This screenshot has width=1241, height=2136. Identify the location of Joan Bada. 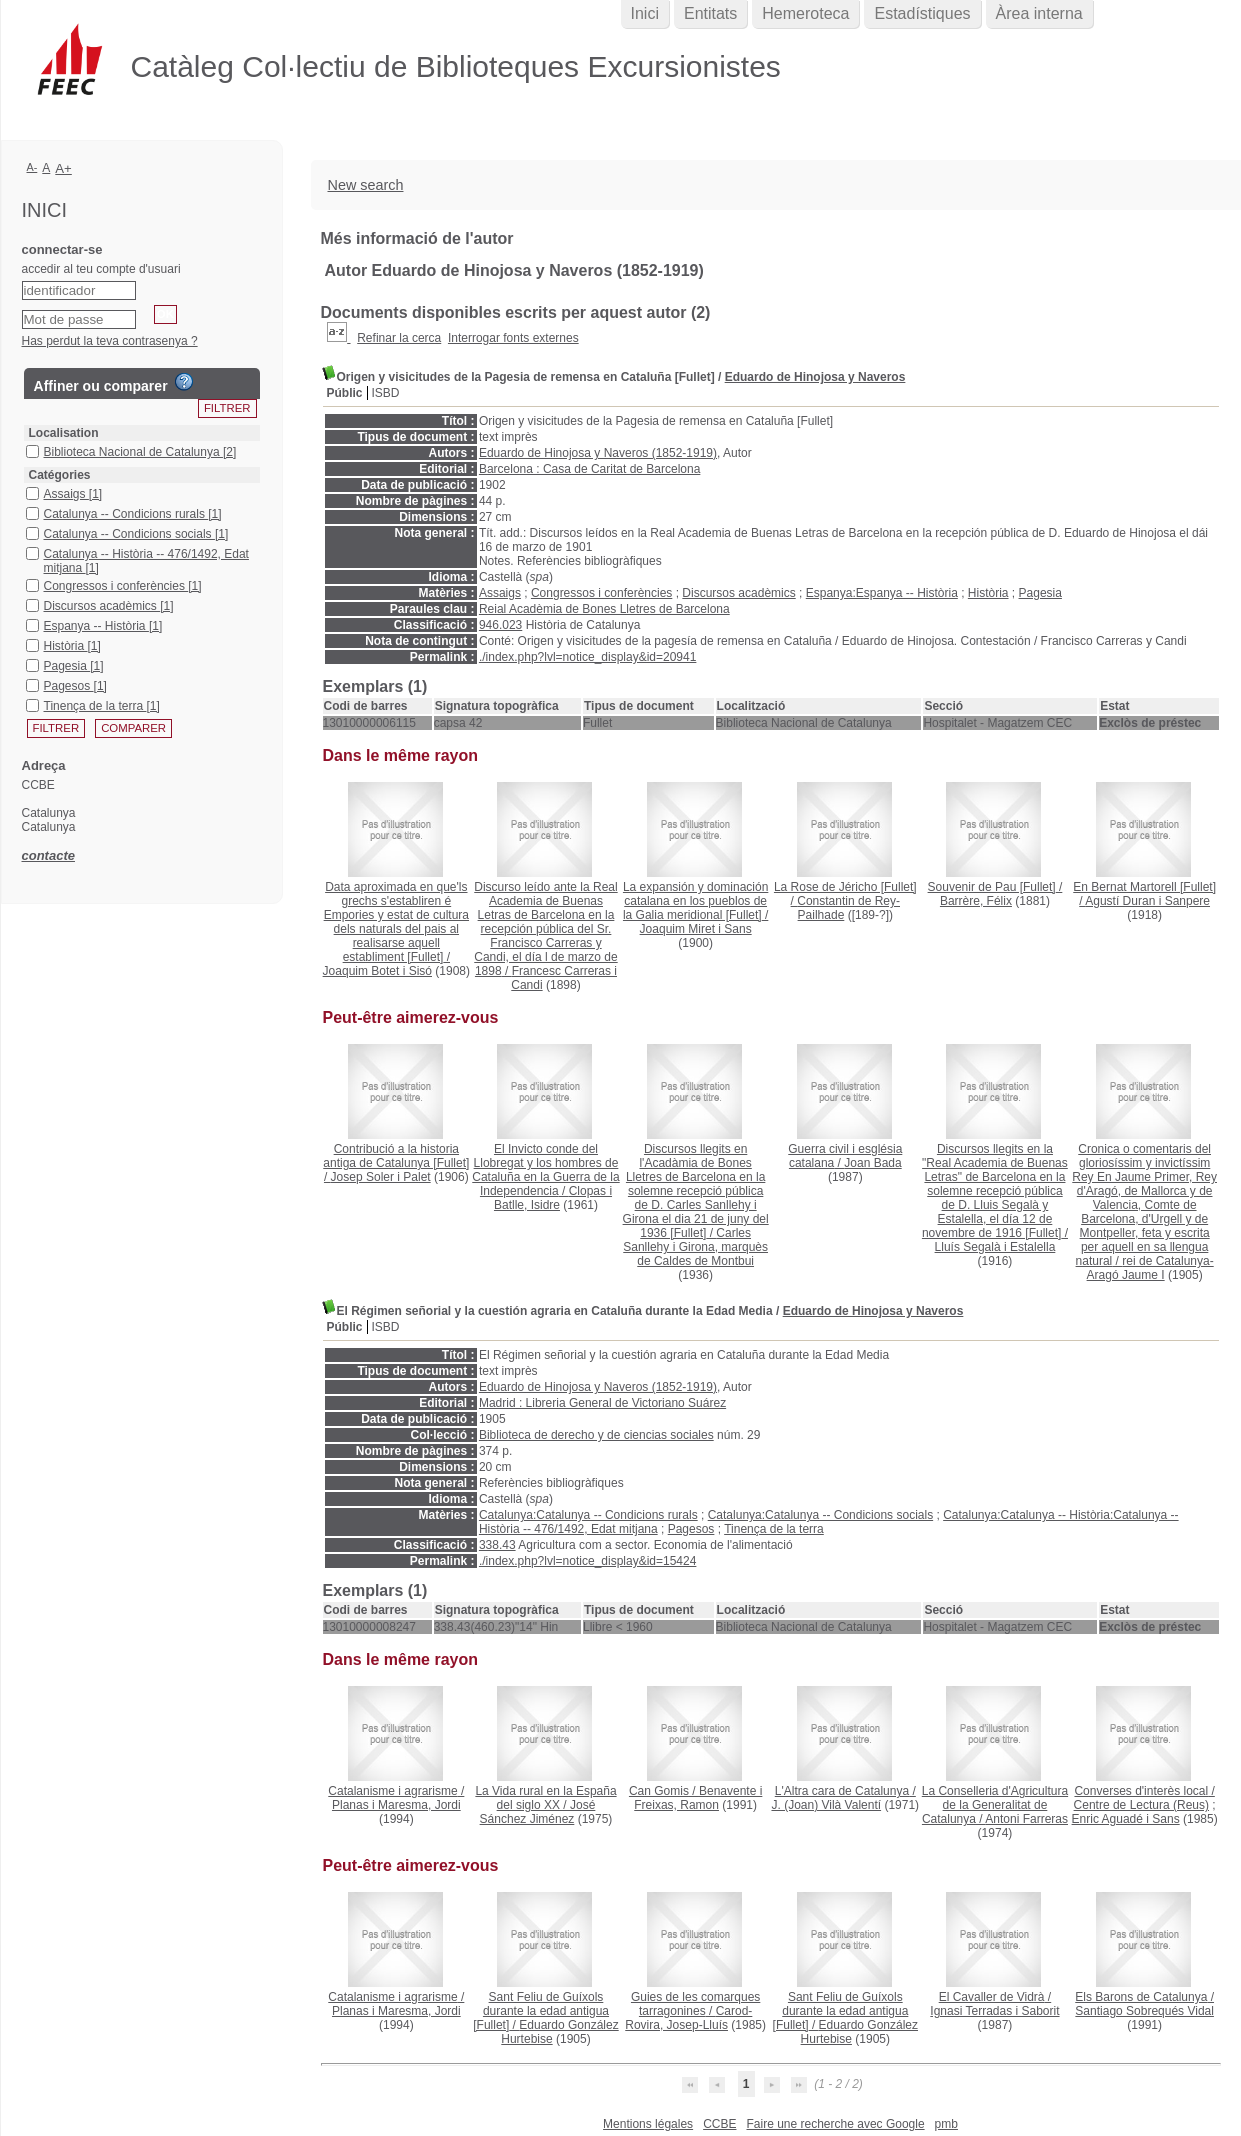
(872, 1163).